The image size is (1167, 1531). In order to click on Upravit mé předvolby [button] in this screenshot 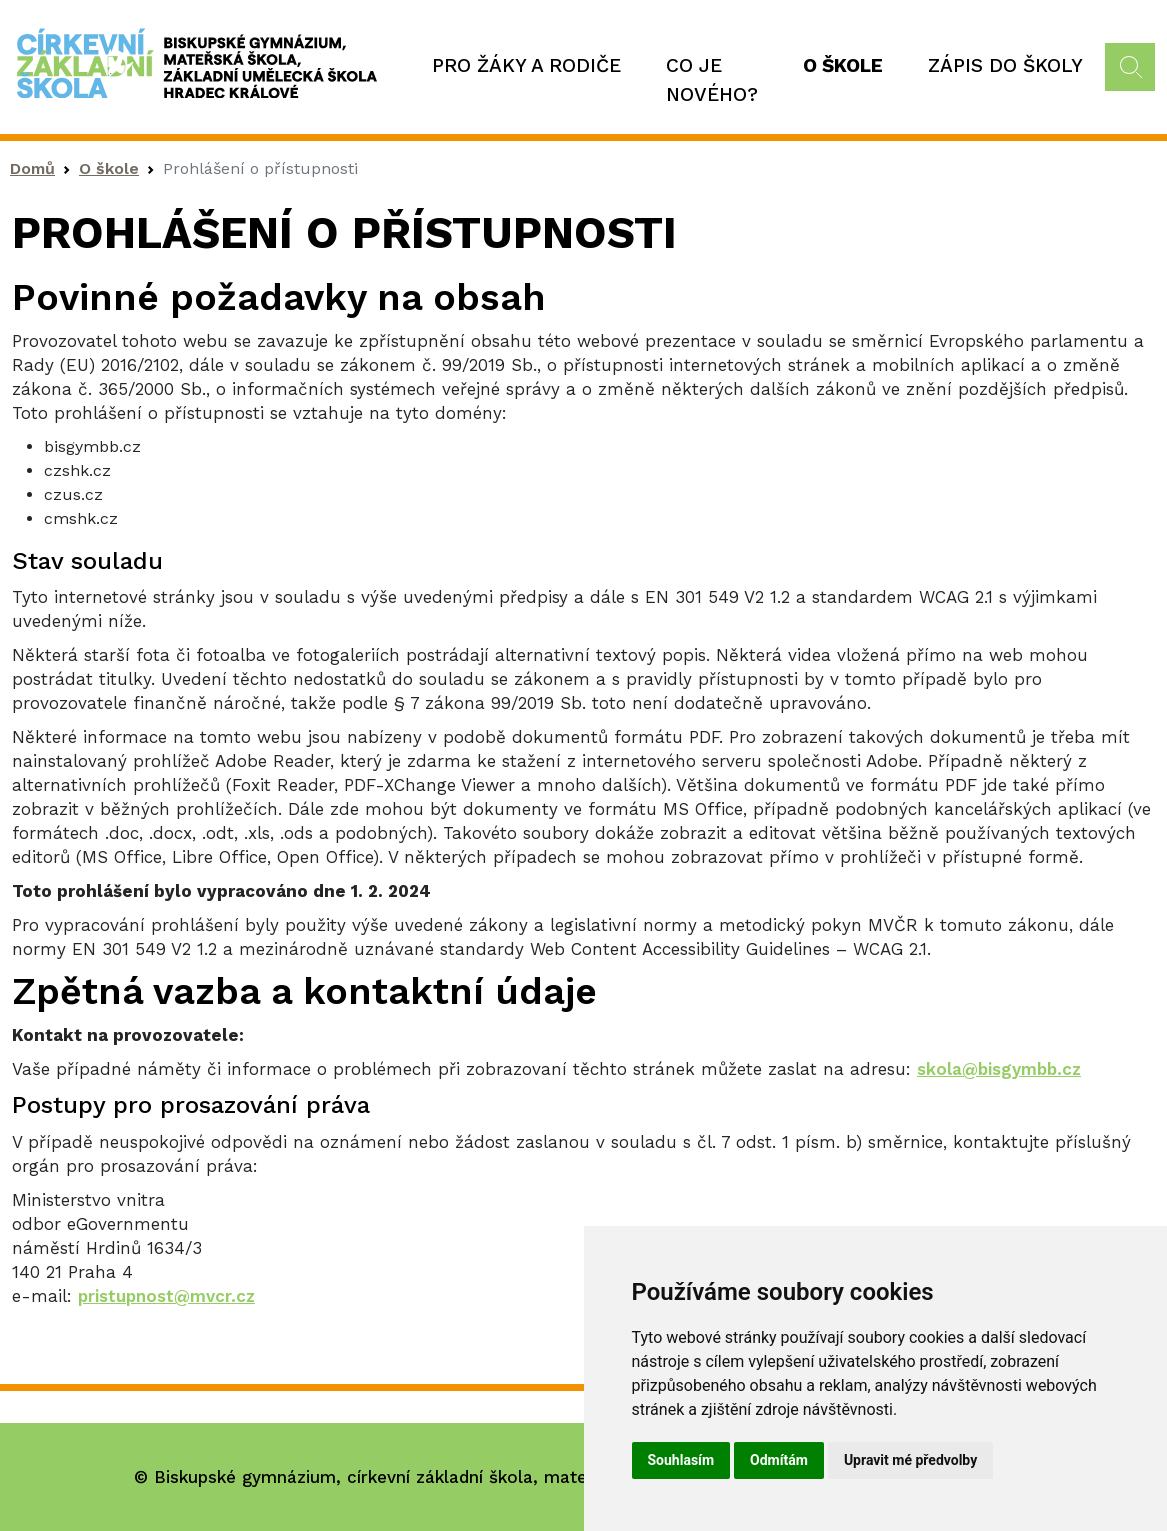, I will do `click(910, 1460)`.